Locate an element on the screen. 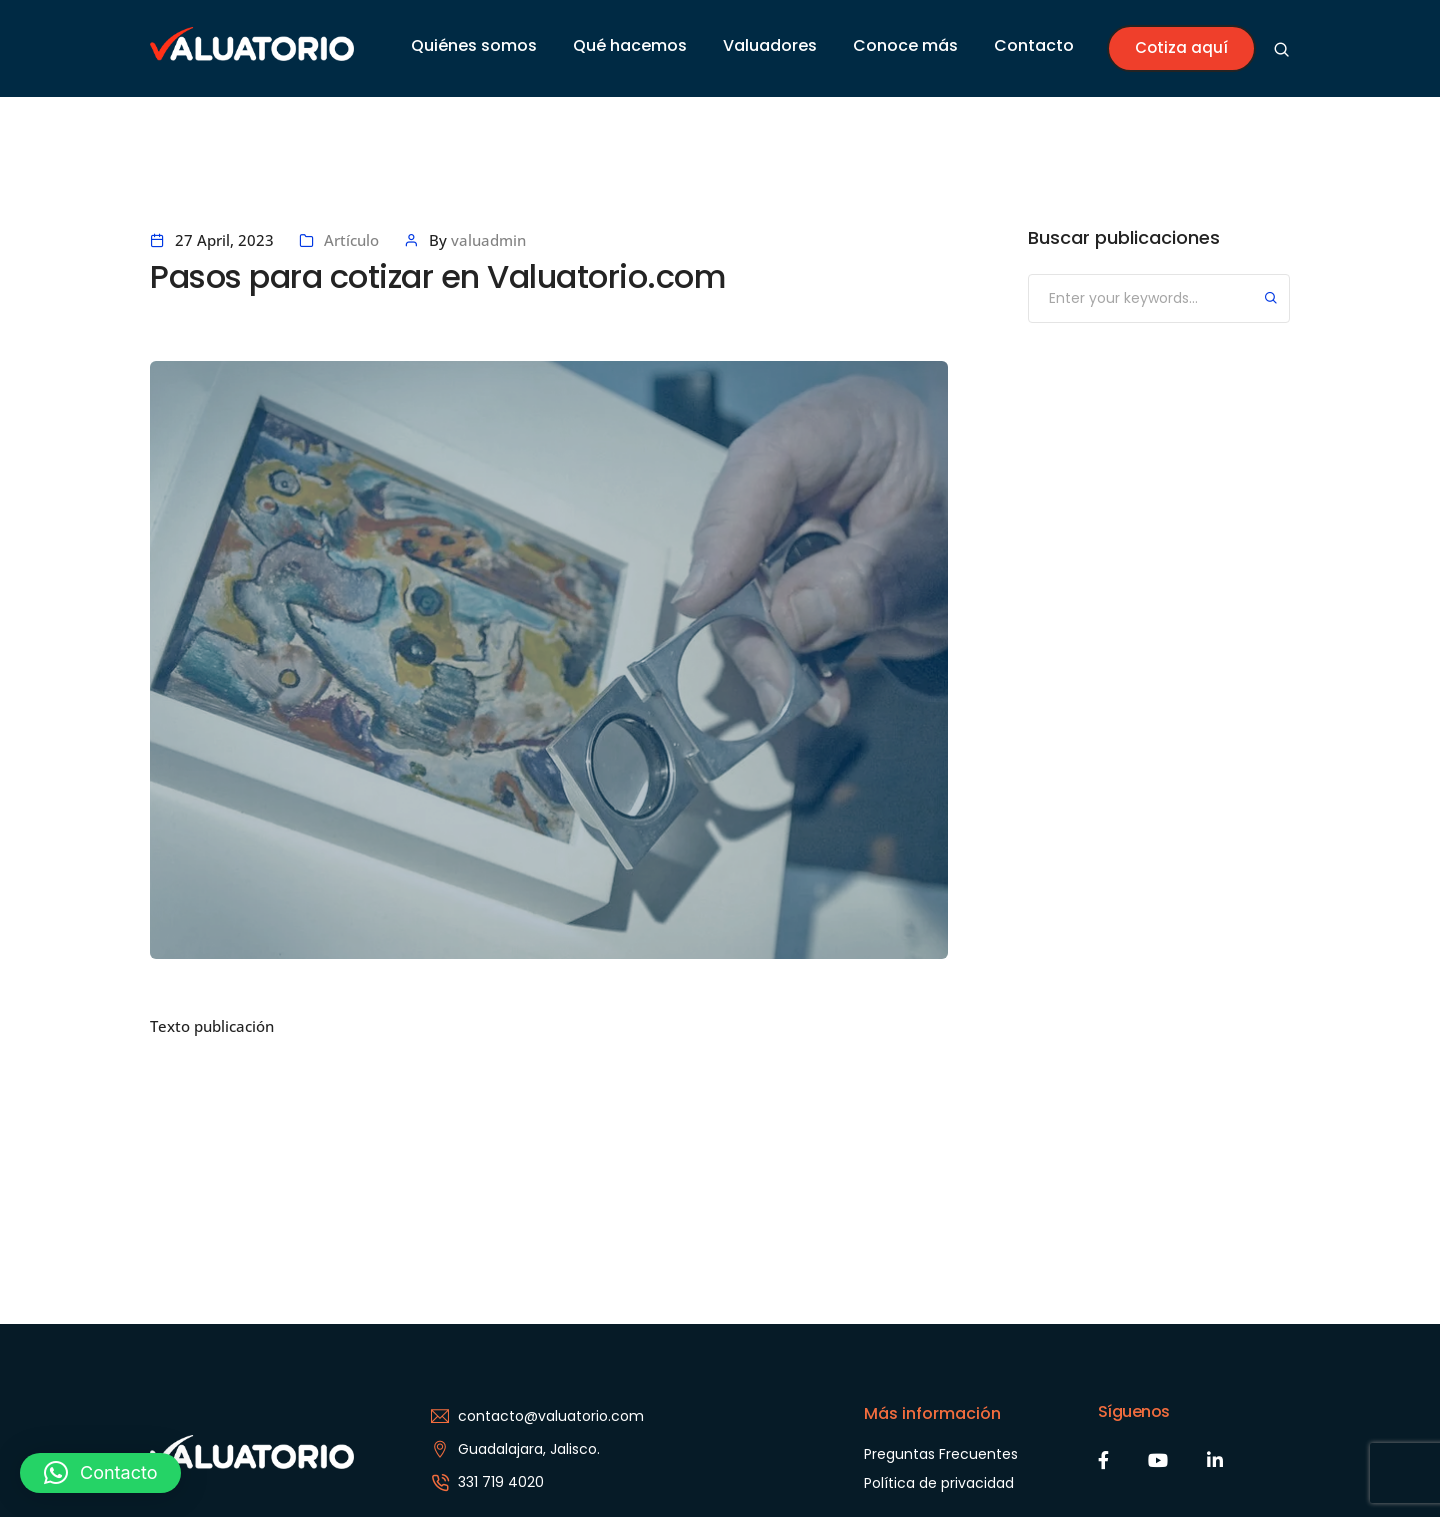  Contacto is located at coordinates (1034, 45).